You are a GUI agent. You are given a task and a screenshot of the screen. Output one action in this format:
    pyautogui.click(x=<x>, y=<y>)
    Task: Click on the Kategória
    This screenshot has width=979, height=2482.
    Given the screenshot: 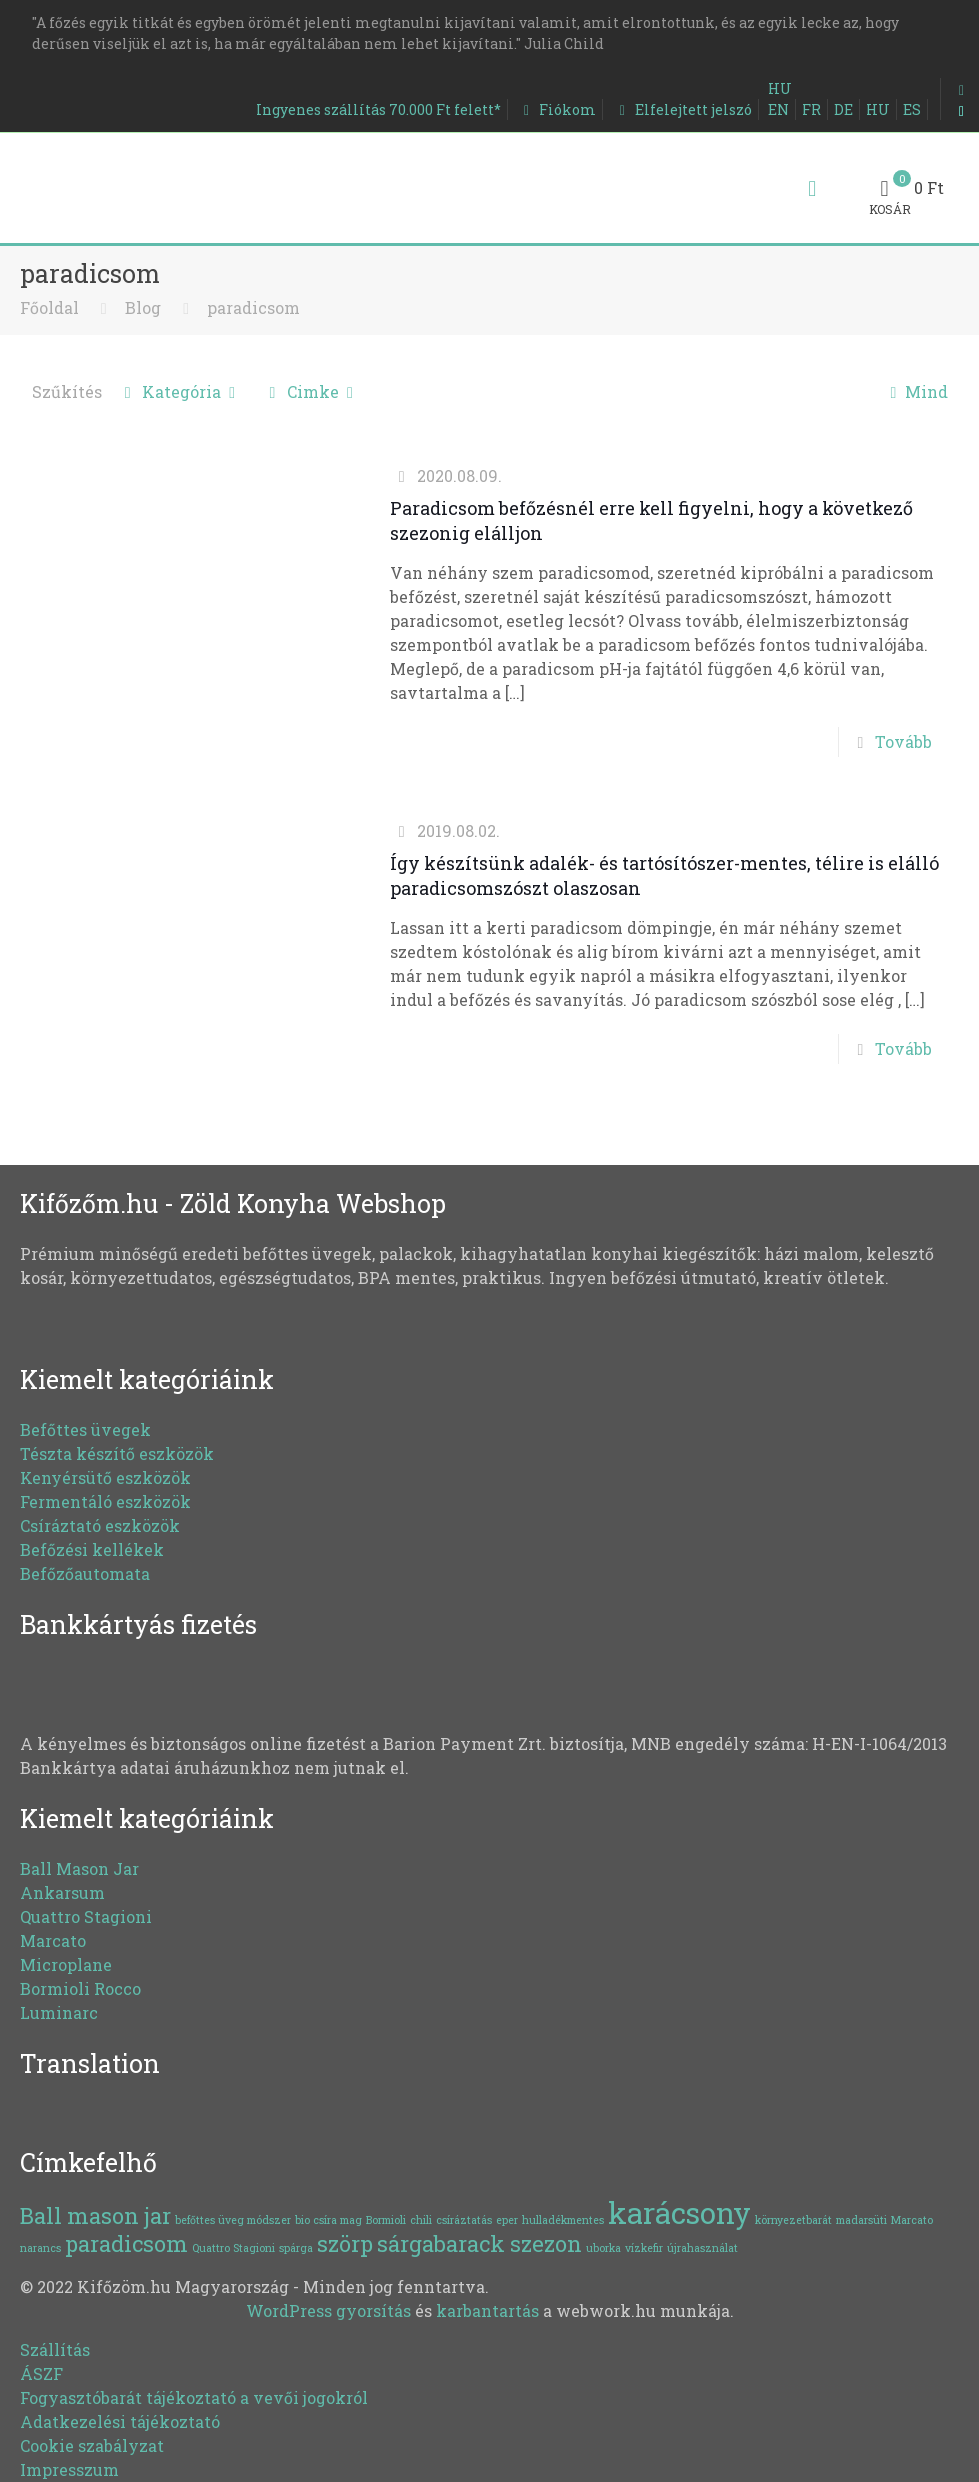 What is the action you would take?
    pyautogui.click(x=180, y=391)
    